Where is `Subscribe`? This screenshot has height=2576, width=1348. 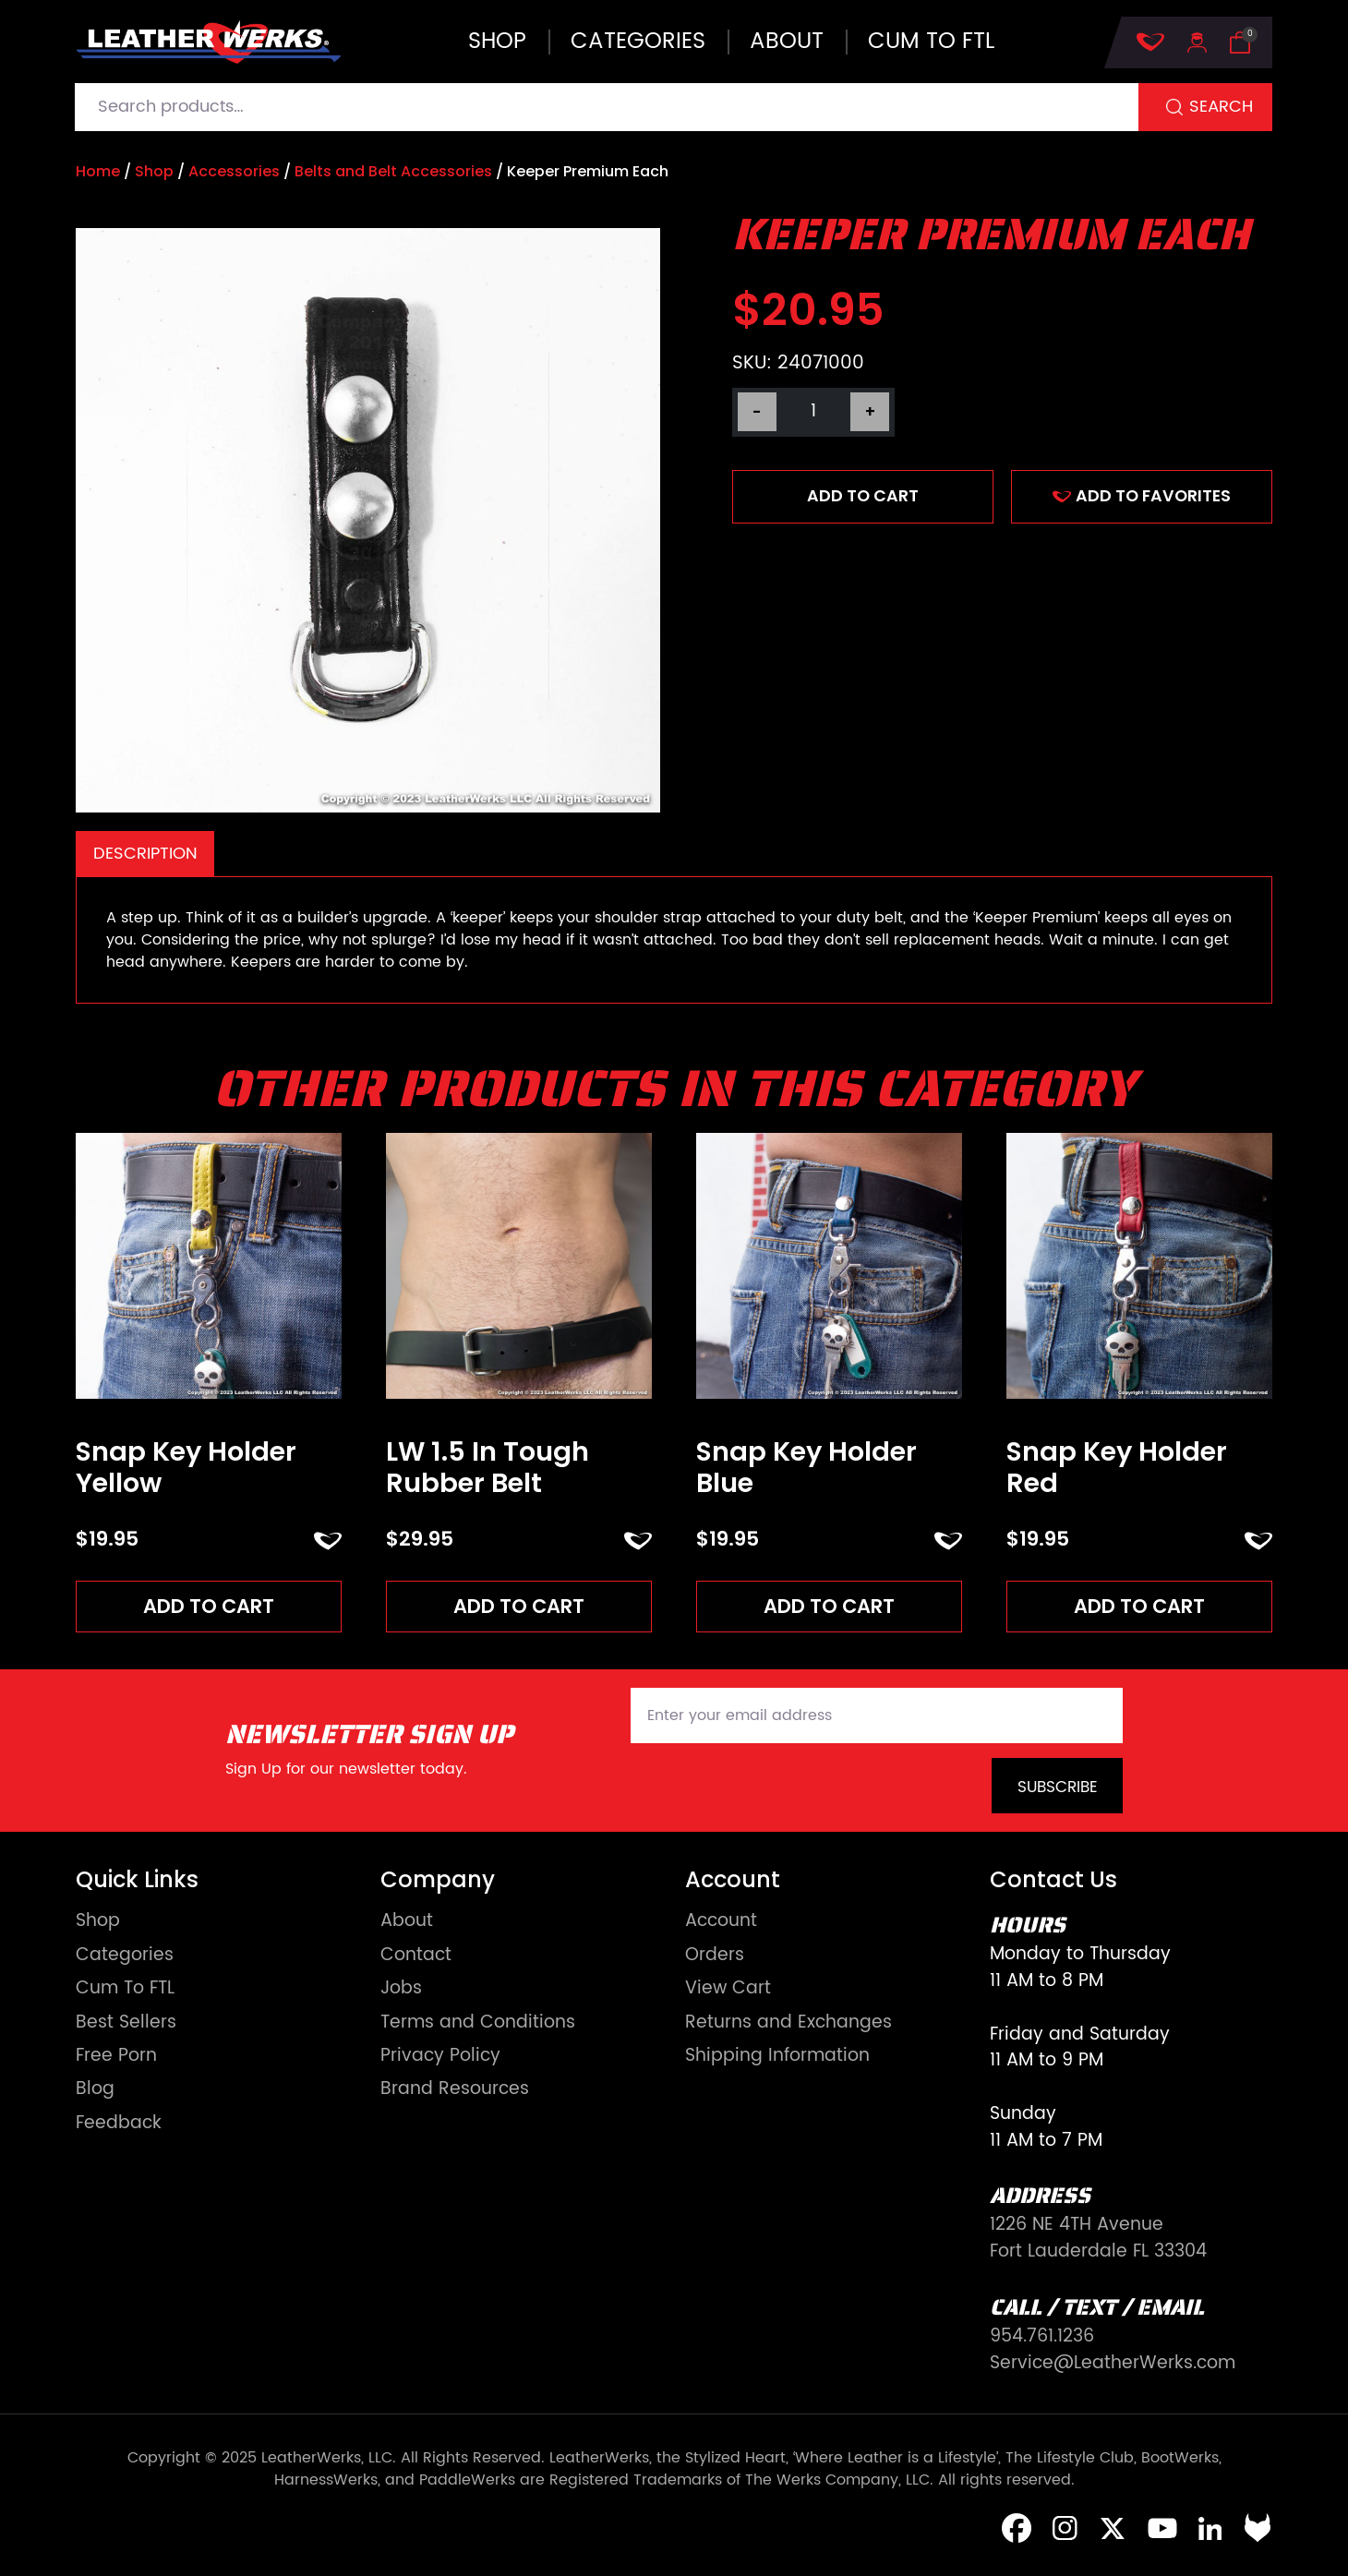 Subscribe is located at coordinates (1057, 1789).